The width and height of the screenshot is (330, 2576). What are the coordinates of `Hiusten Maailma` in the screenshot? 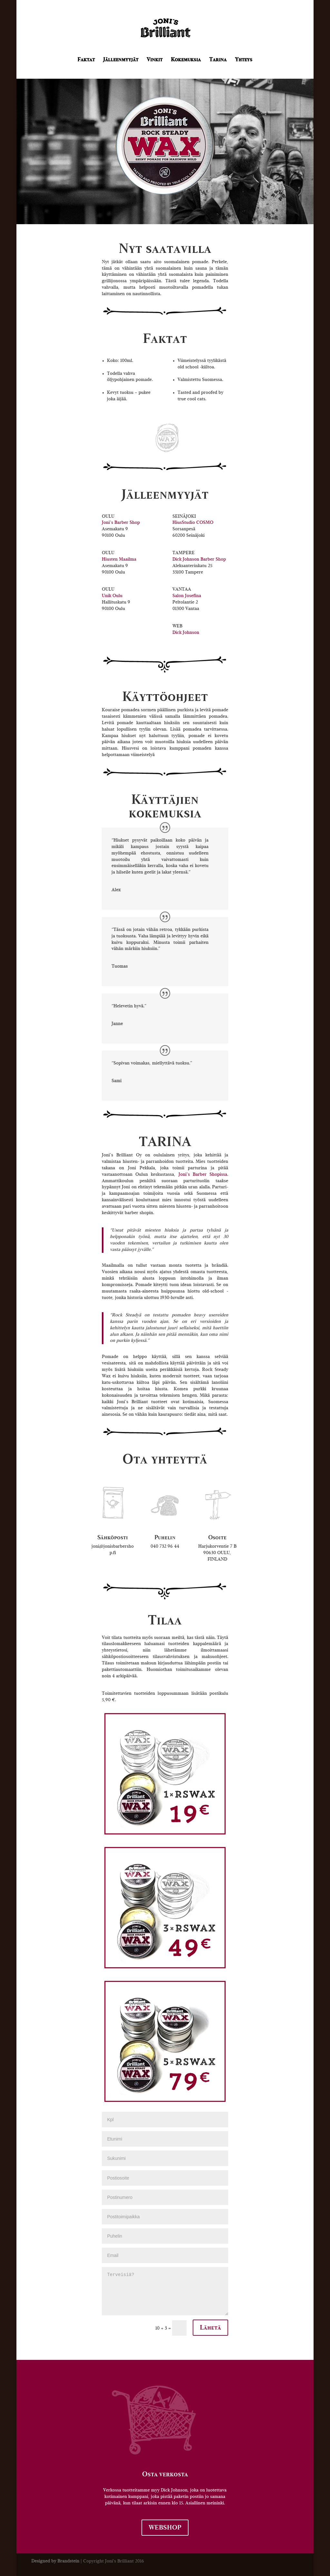 It's located at (119, 559).